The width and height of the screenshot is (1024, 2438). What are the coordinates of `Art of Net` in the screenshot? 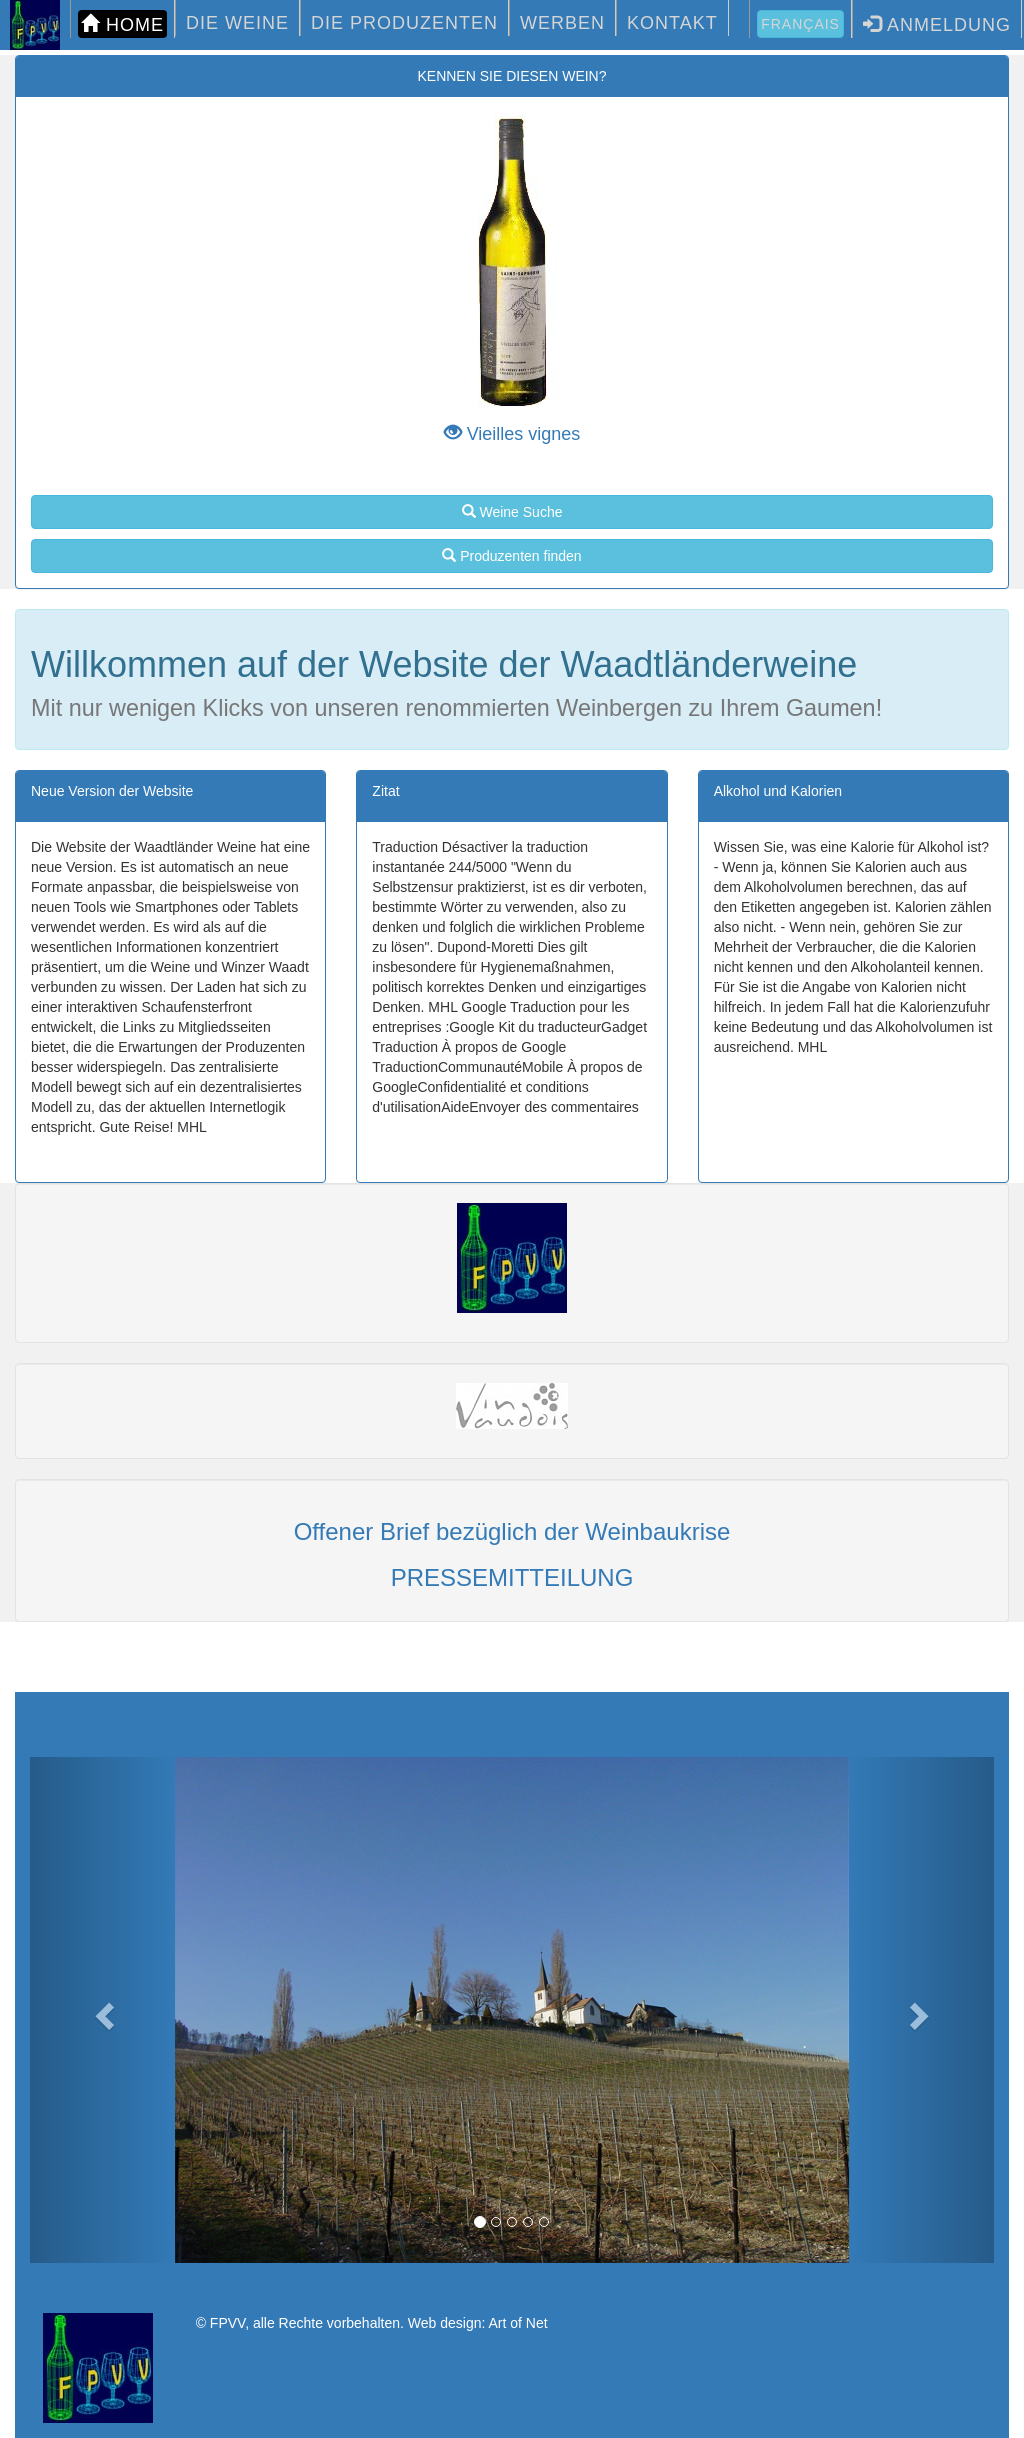 It's located at (517, 2323).